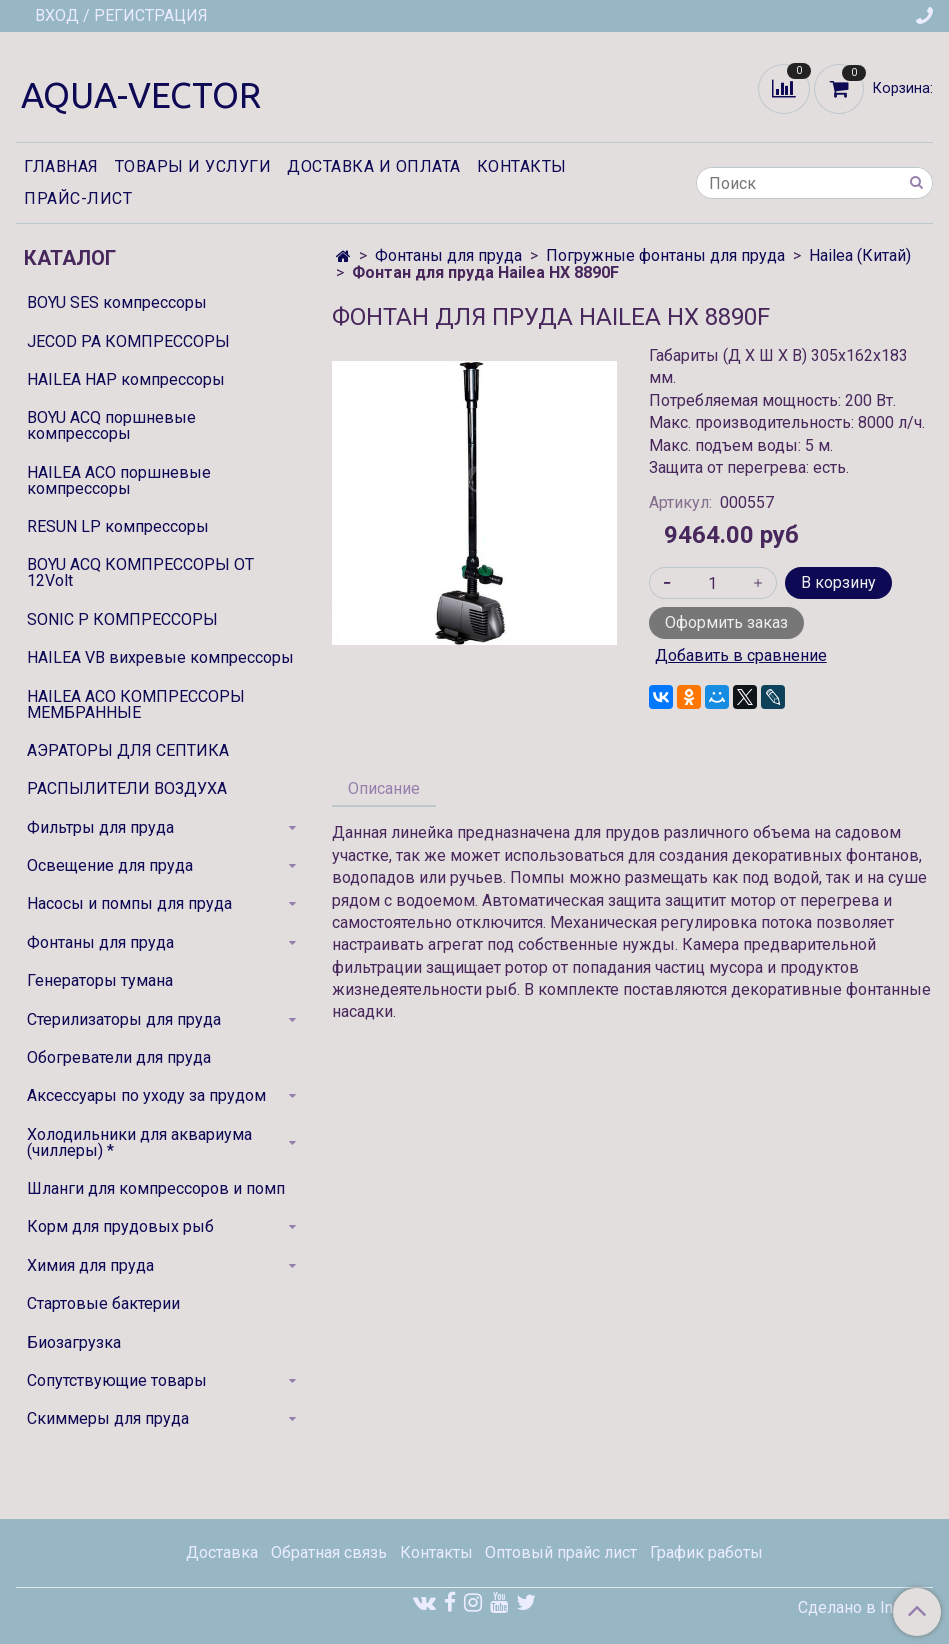 The image size is (949, 1644). I want to click on Контакты, so click(522, 166).